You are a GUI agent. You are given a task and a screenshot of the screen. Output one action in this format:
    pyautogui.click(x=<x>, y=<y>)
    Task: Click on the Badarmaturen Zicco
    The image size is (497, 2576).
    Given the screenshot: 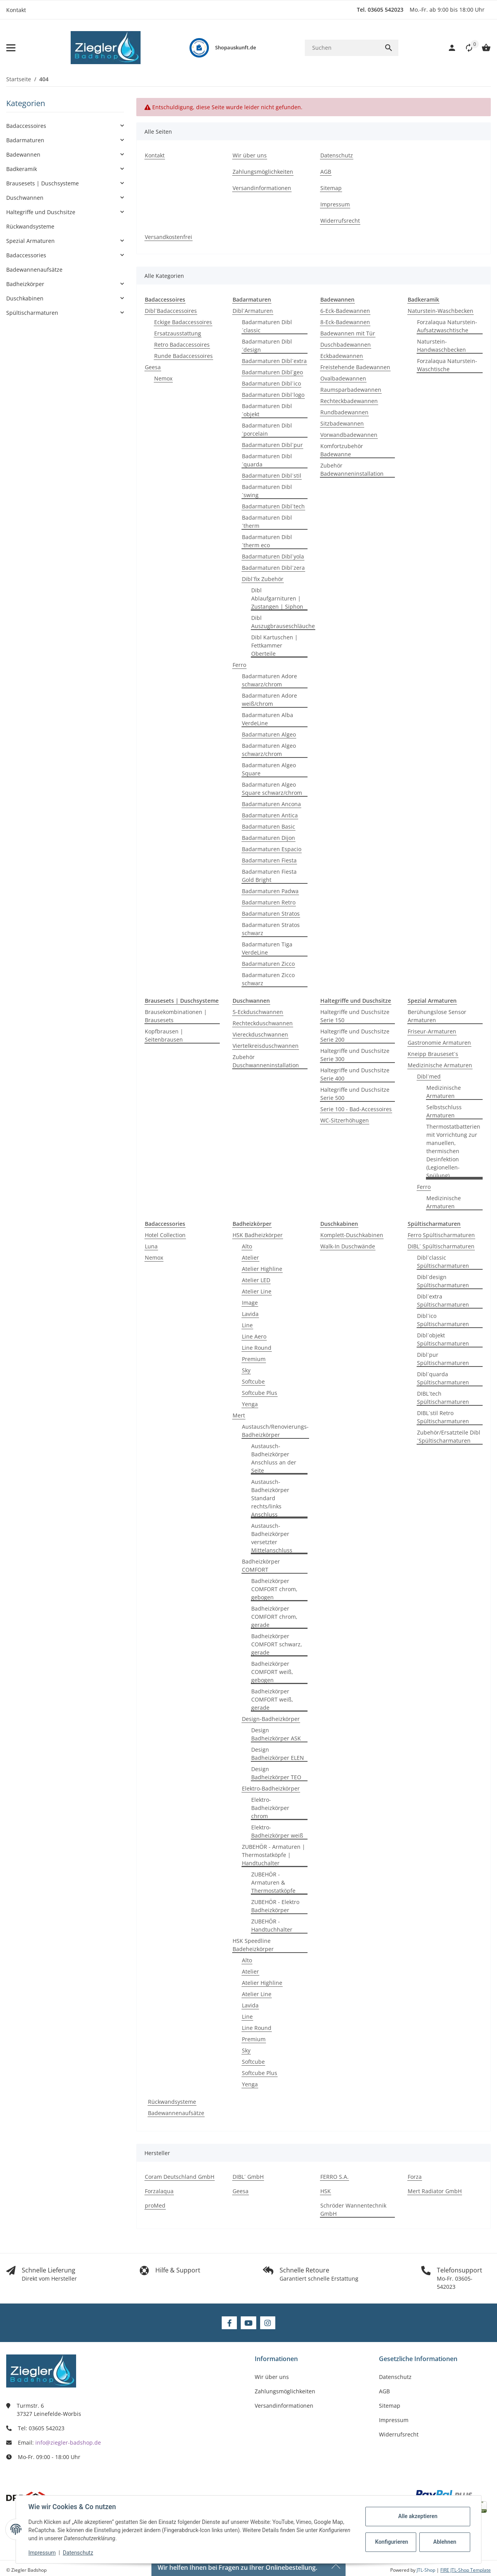 What is the action you would take?
    pyautogui.click(x=268, y=963)
    